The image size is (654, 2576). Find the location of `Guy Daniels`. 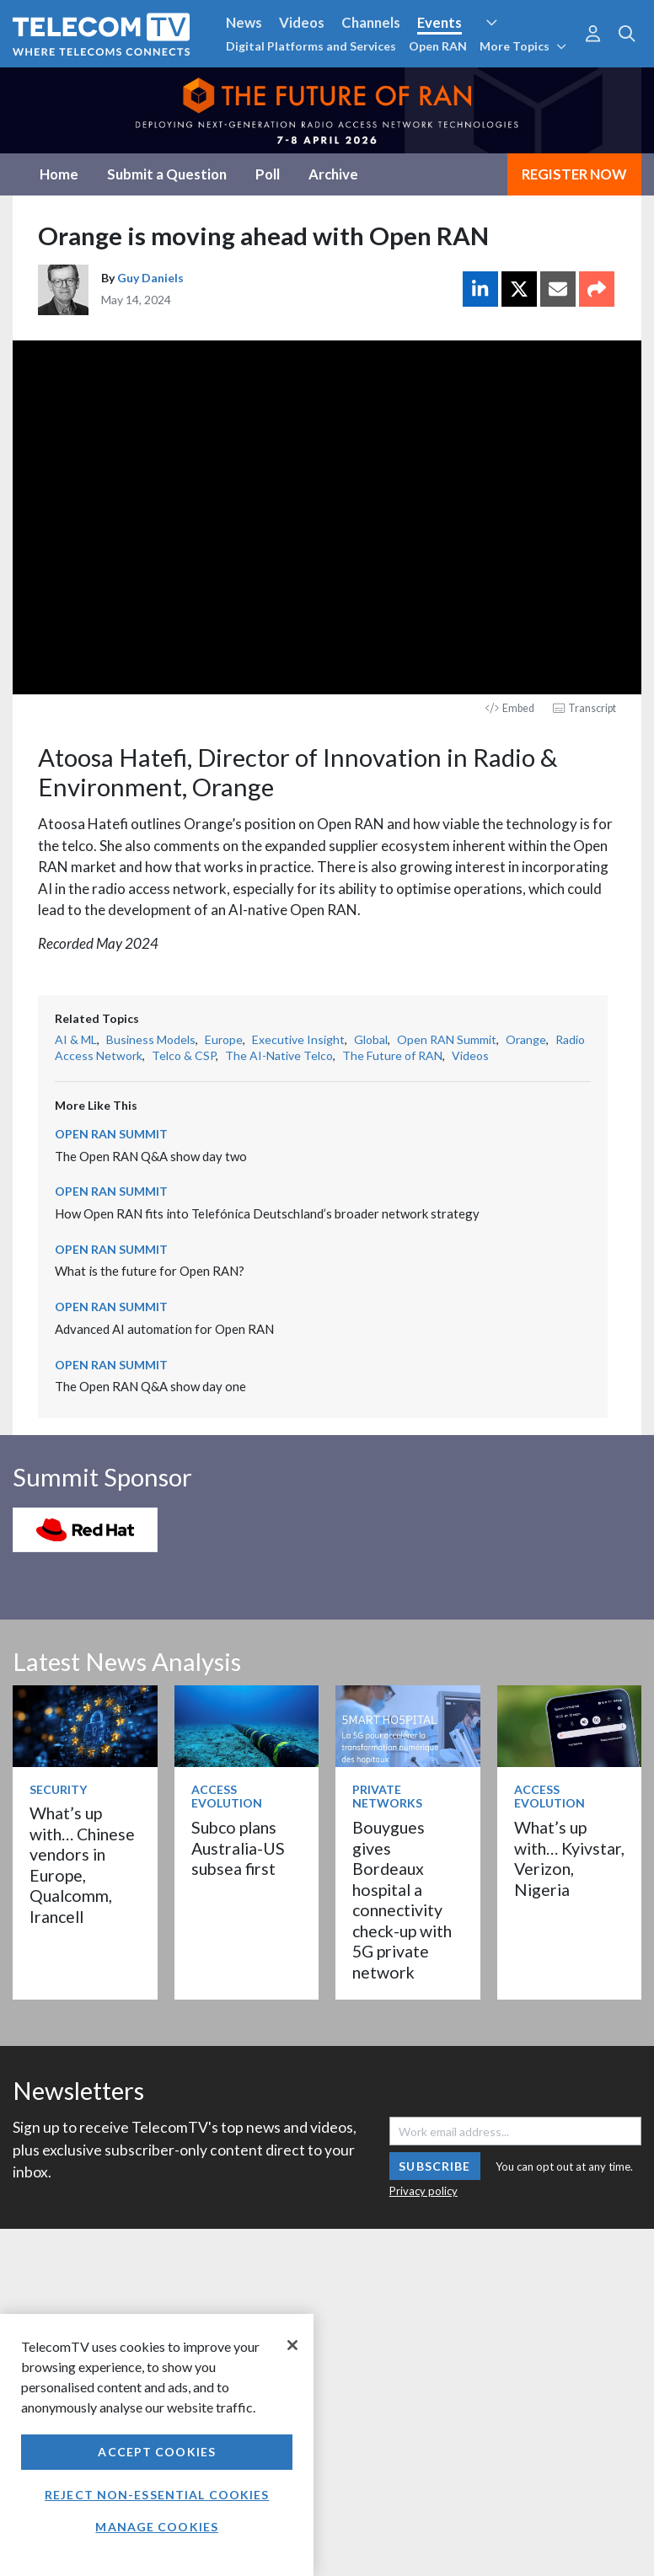

Guy Daniels is located at coordinates (150, 277).